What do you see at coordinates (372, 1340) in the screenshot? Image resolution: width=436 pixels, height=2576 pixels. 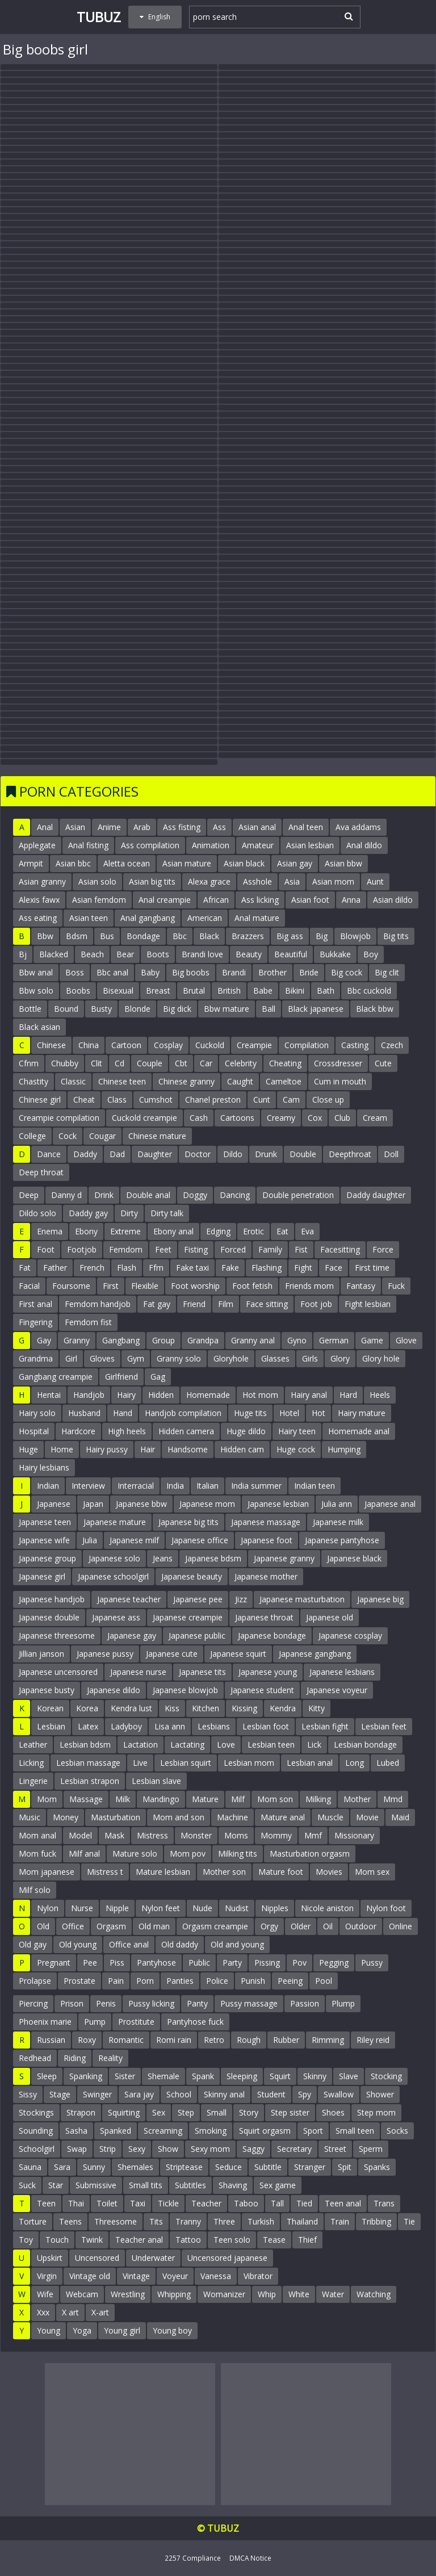 I see `Game` at bounding box center [372, 1340].